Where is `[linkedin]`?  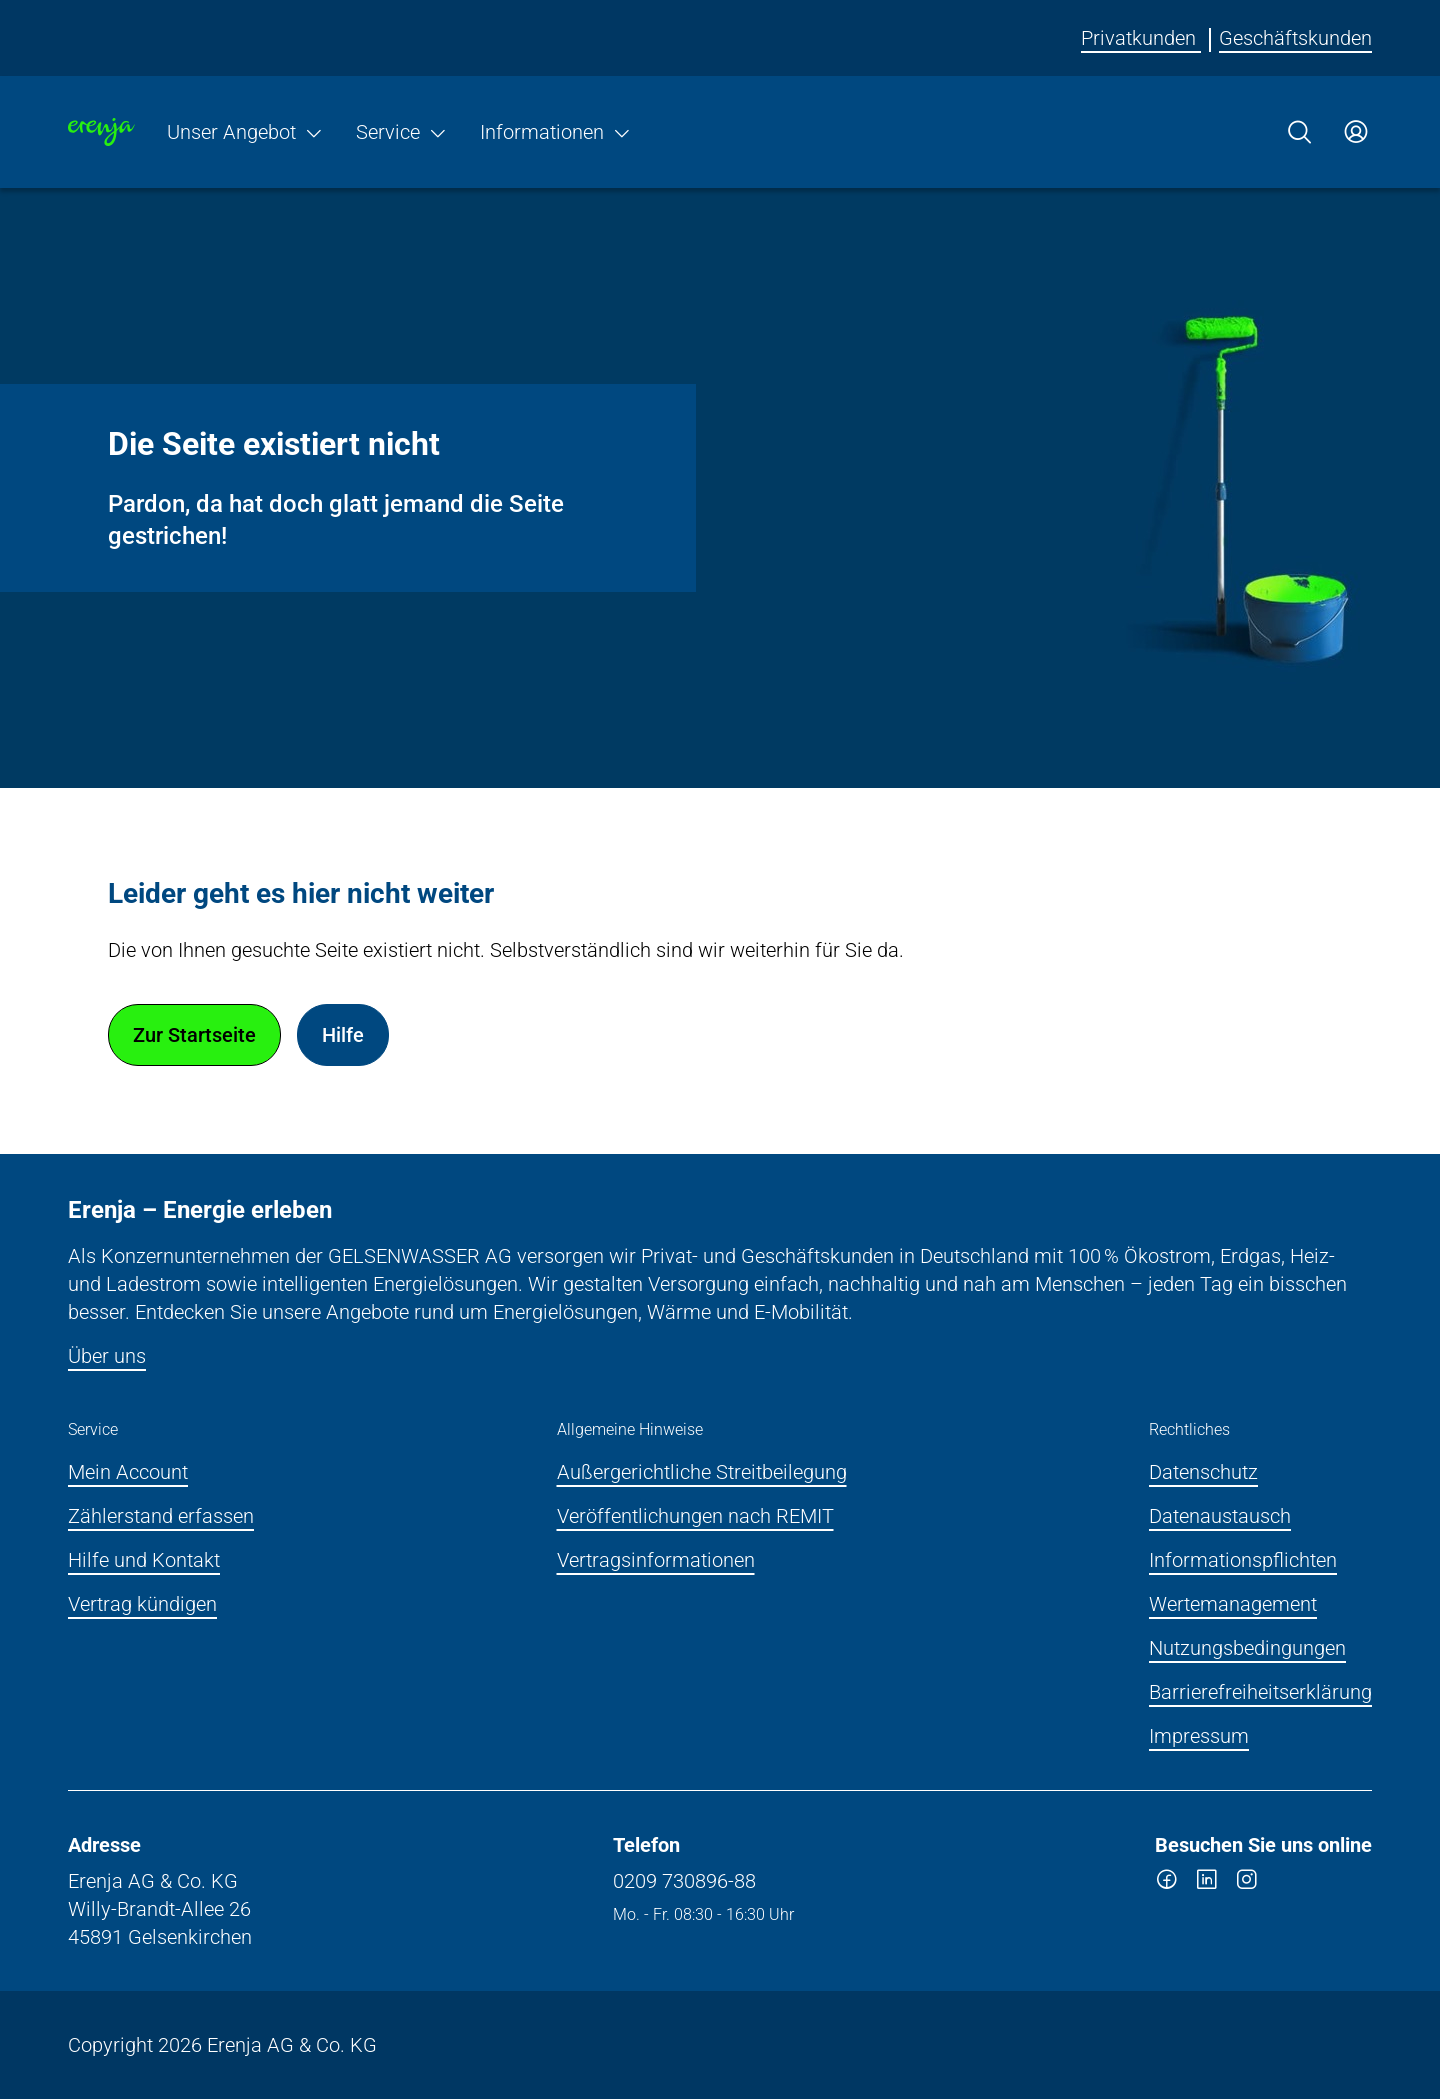 [linkedin] is located at coordinates (1207, 1883).